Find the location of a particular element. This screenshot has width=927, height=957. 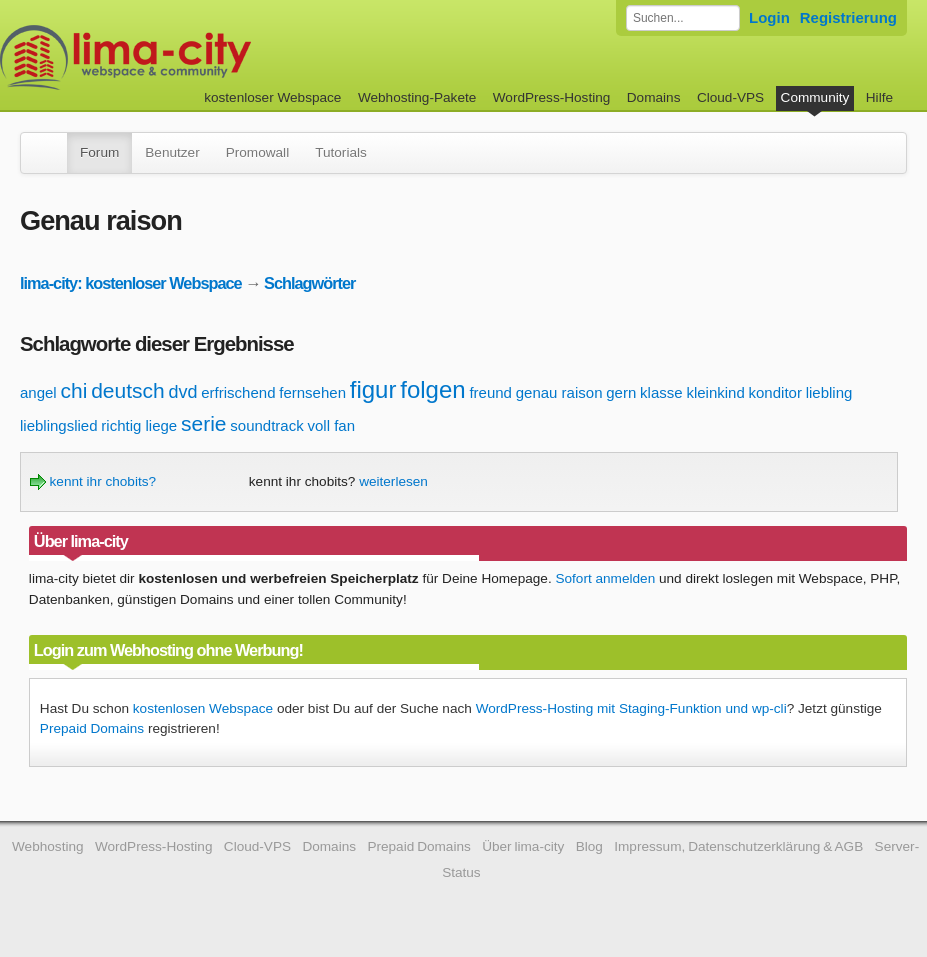

klasse is located at coordinates (661, 392).